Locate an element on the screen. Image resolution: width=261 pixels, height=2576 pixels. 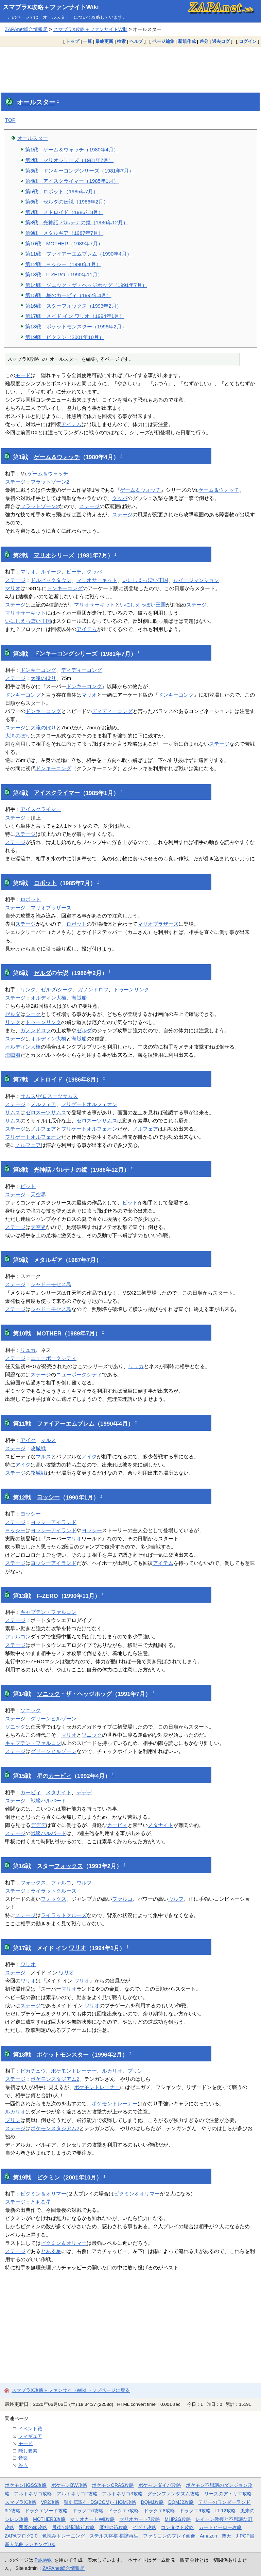
ZAPAブログ2.0 is located at coordinates (21, 2536).